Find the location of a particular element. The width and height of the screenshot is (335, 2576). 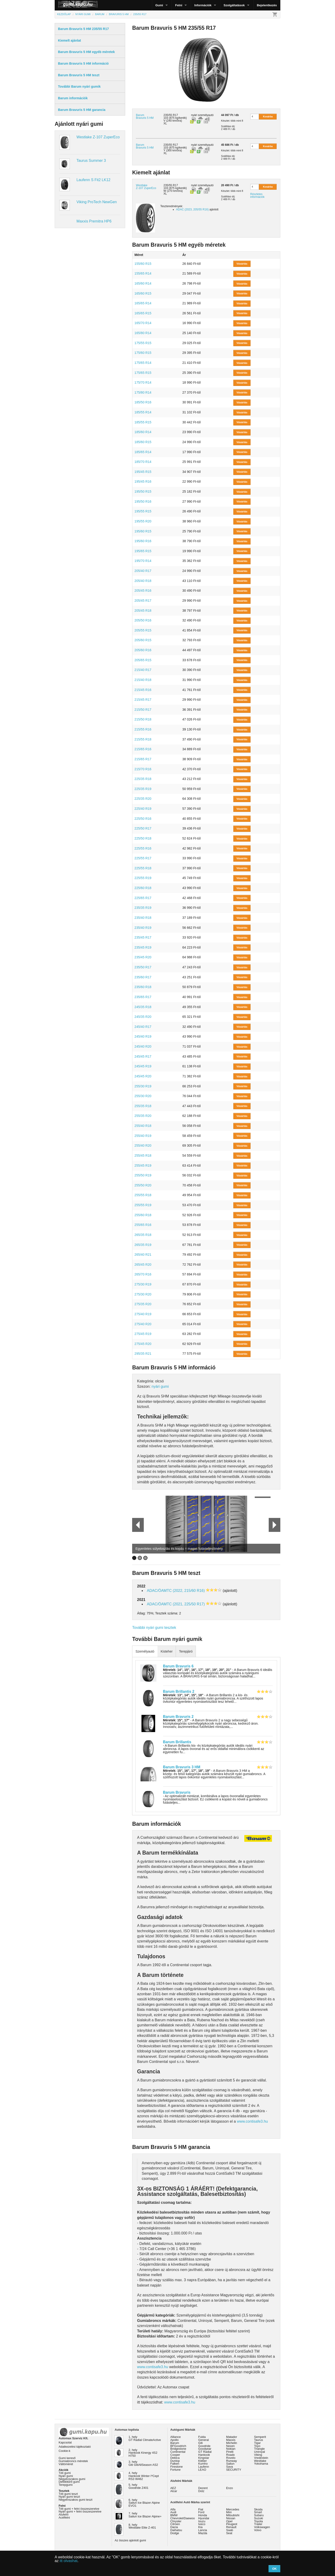

Smart is located at coordinates (258, 2512).